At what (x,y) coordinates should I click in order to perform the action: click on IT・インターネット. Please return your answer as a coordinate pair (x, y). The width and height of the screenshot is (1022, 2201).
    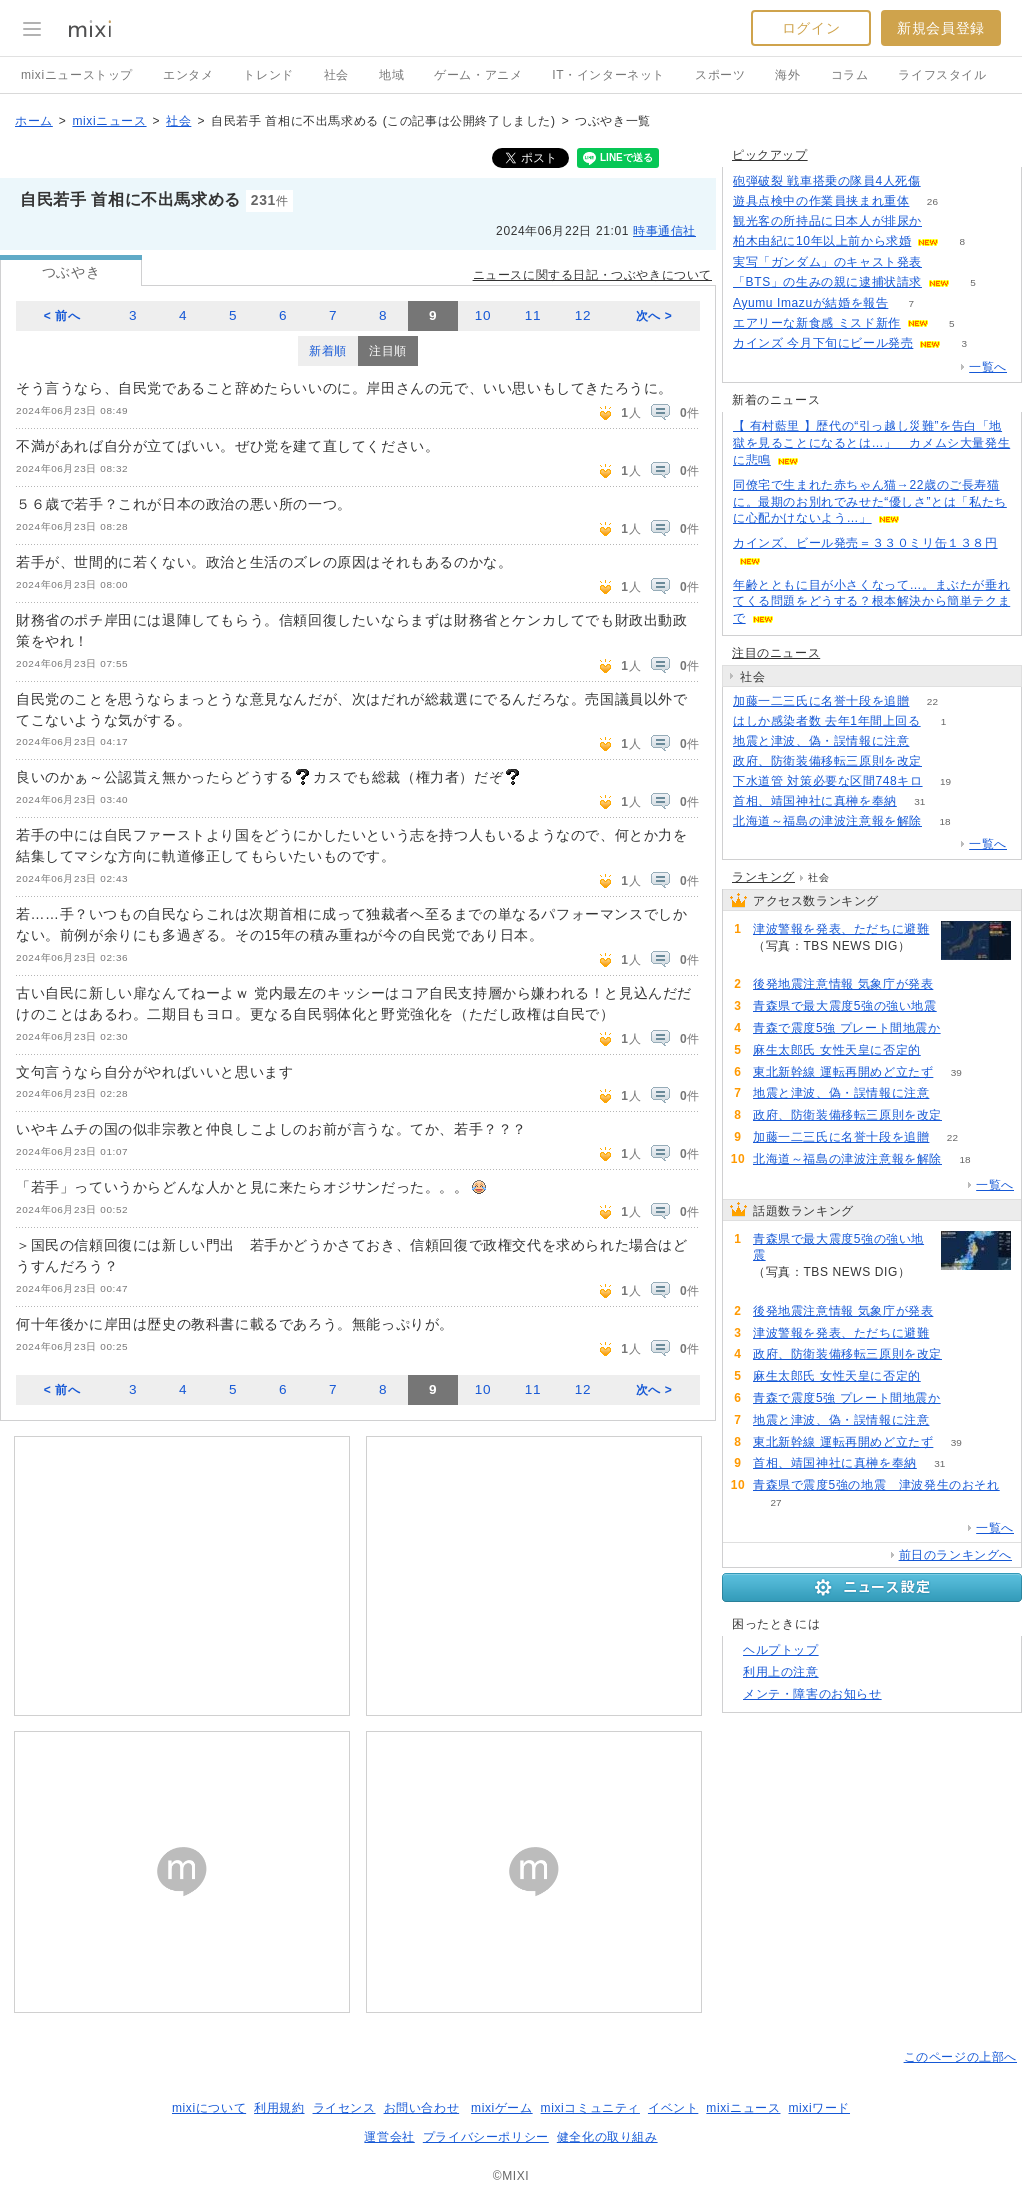
    Looking at the image, I should click on (608, 75).